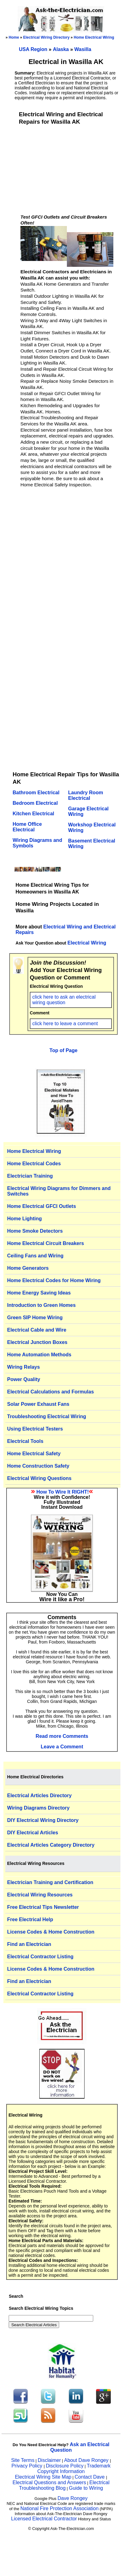 The height and width of the screenshot is (2576, 122). What do you see at coordinates (34, 49) in the screenshot?
I see `USA Region` at bounding box center [34, 49].